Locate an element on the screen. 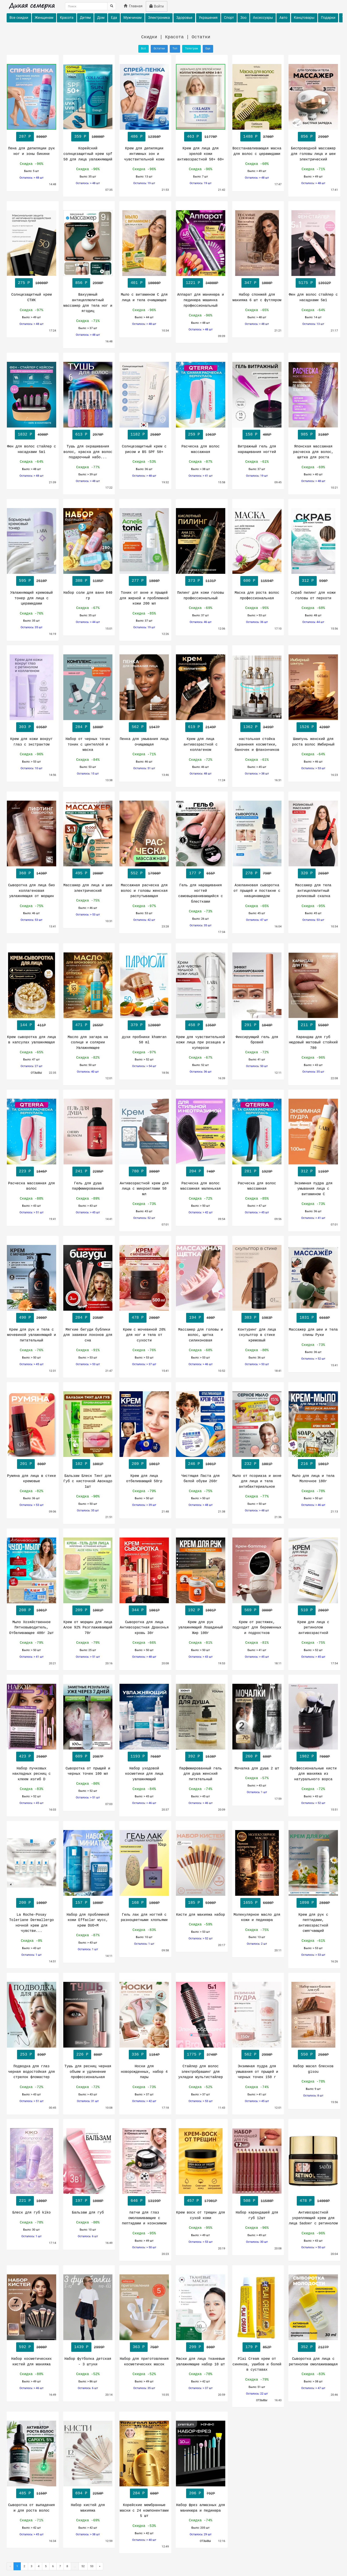 The width and height of the screenshot is (347, 2576). 423 Р is located at coordinates (25, 1756).